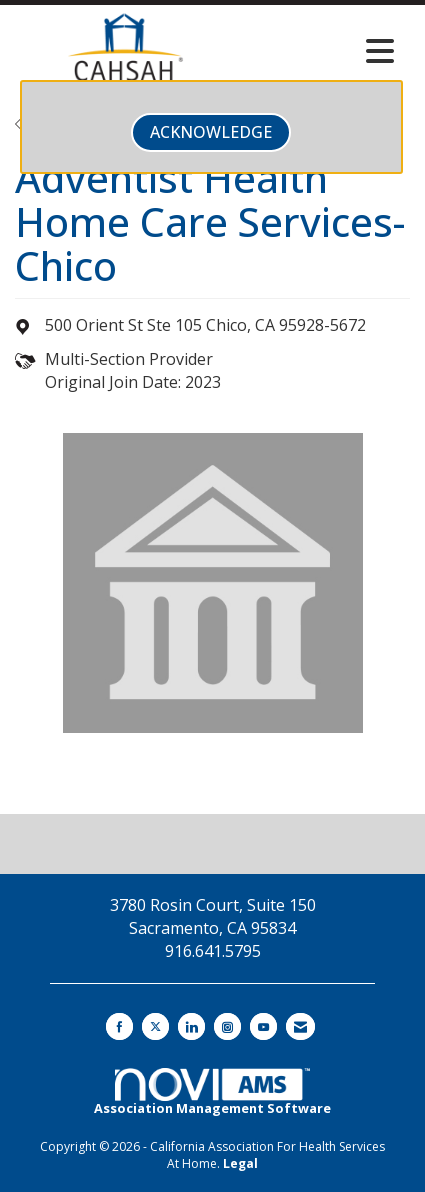  What do you see at coordinates (263, 1026) in the screenshot?
I see `[Find us on YouTube]` at bounding box center [263, 1026].